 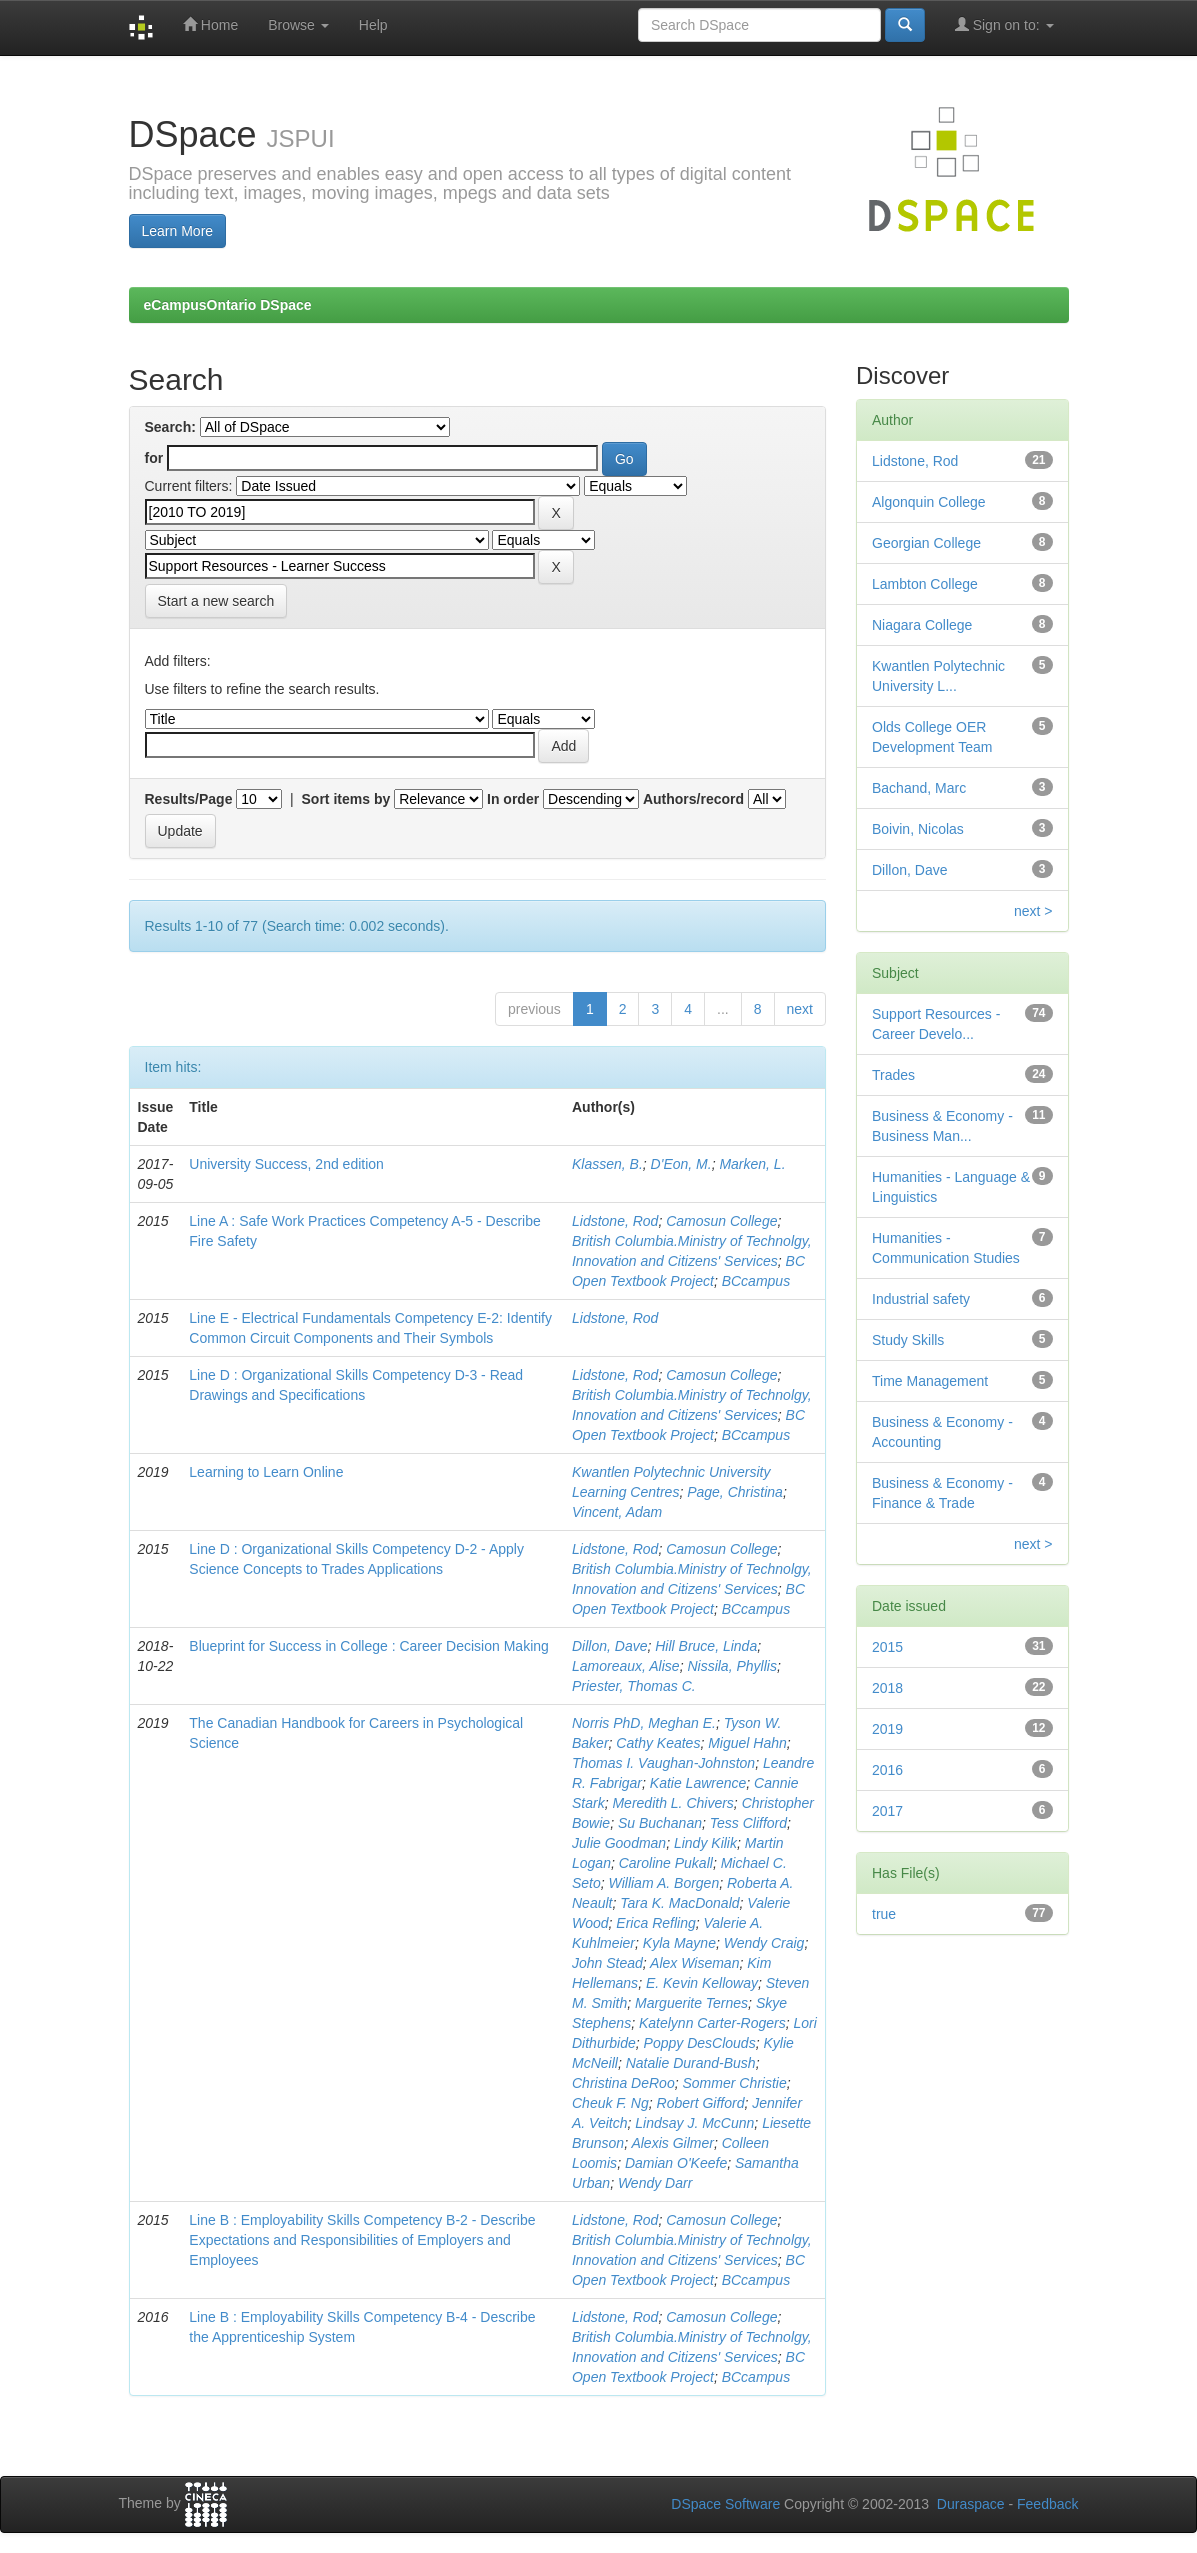 What do you see at coordinates (1047, 2504) in the screenshot?
I see `Feedback` at bounding box center [1047, 2504].